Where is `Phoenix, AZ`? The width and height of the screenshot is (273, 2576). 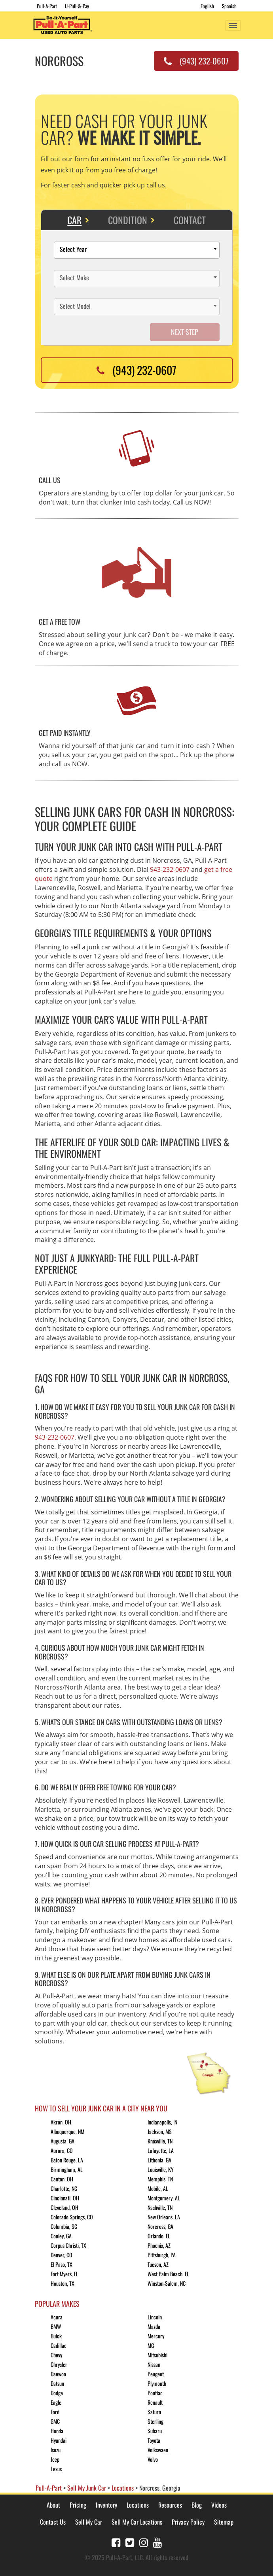
Phoenix, AZ is located at coordinates (159, 2245).